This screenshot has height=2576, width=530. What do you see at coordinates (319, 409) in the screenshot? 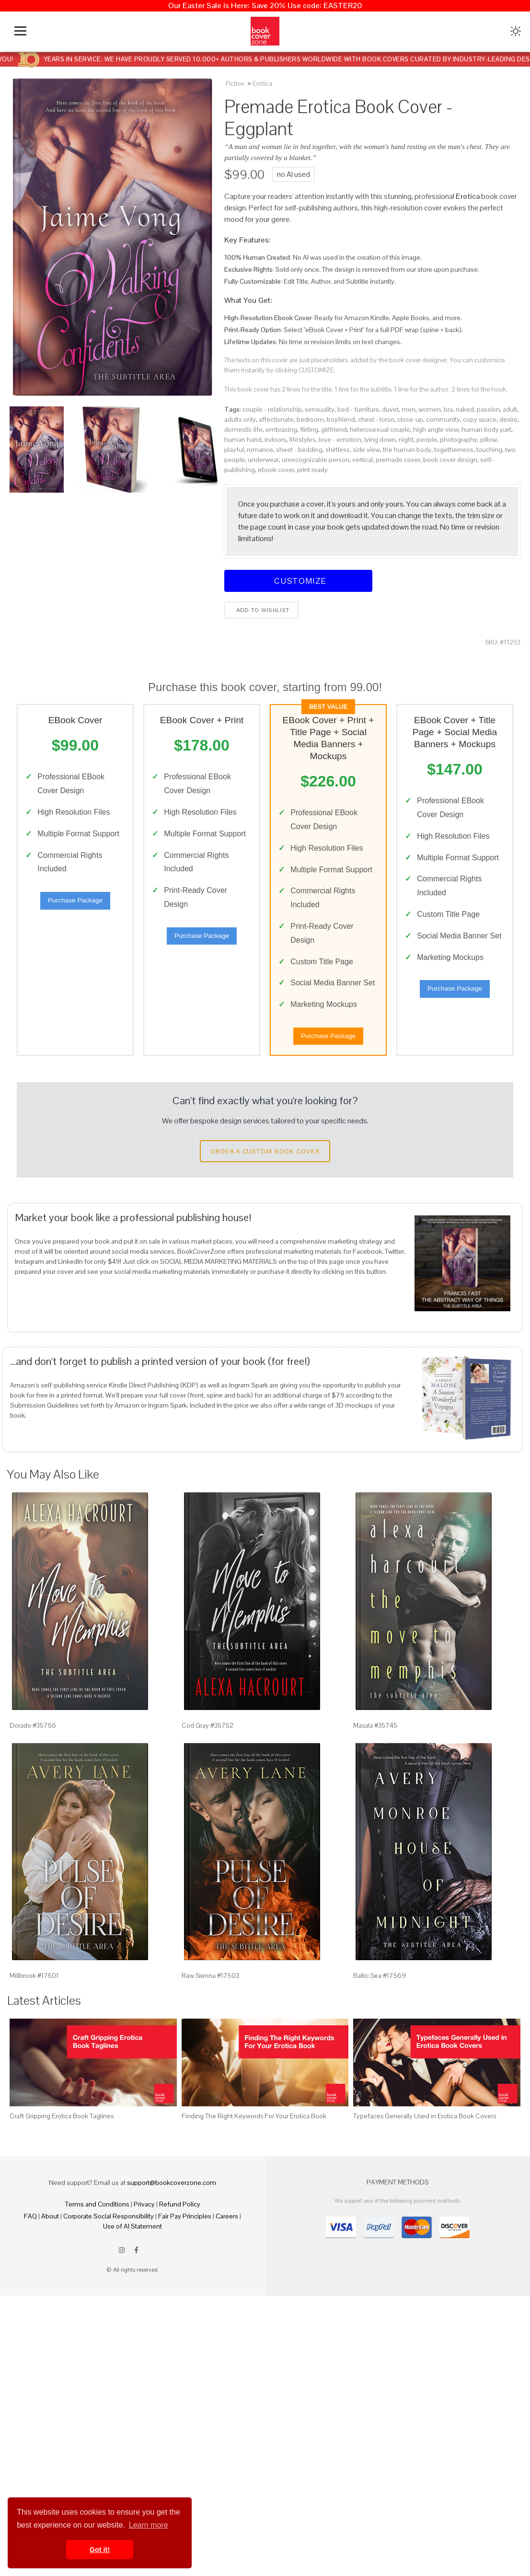
I see `sensuality` at bounding box center [319, 409].